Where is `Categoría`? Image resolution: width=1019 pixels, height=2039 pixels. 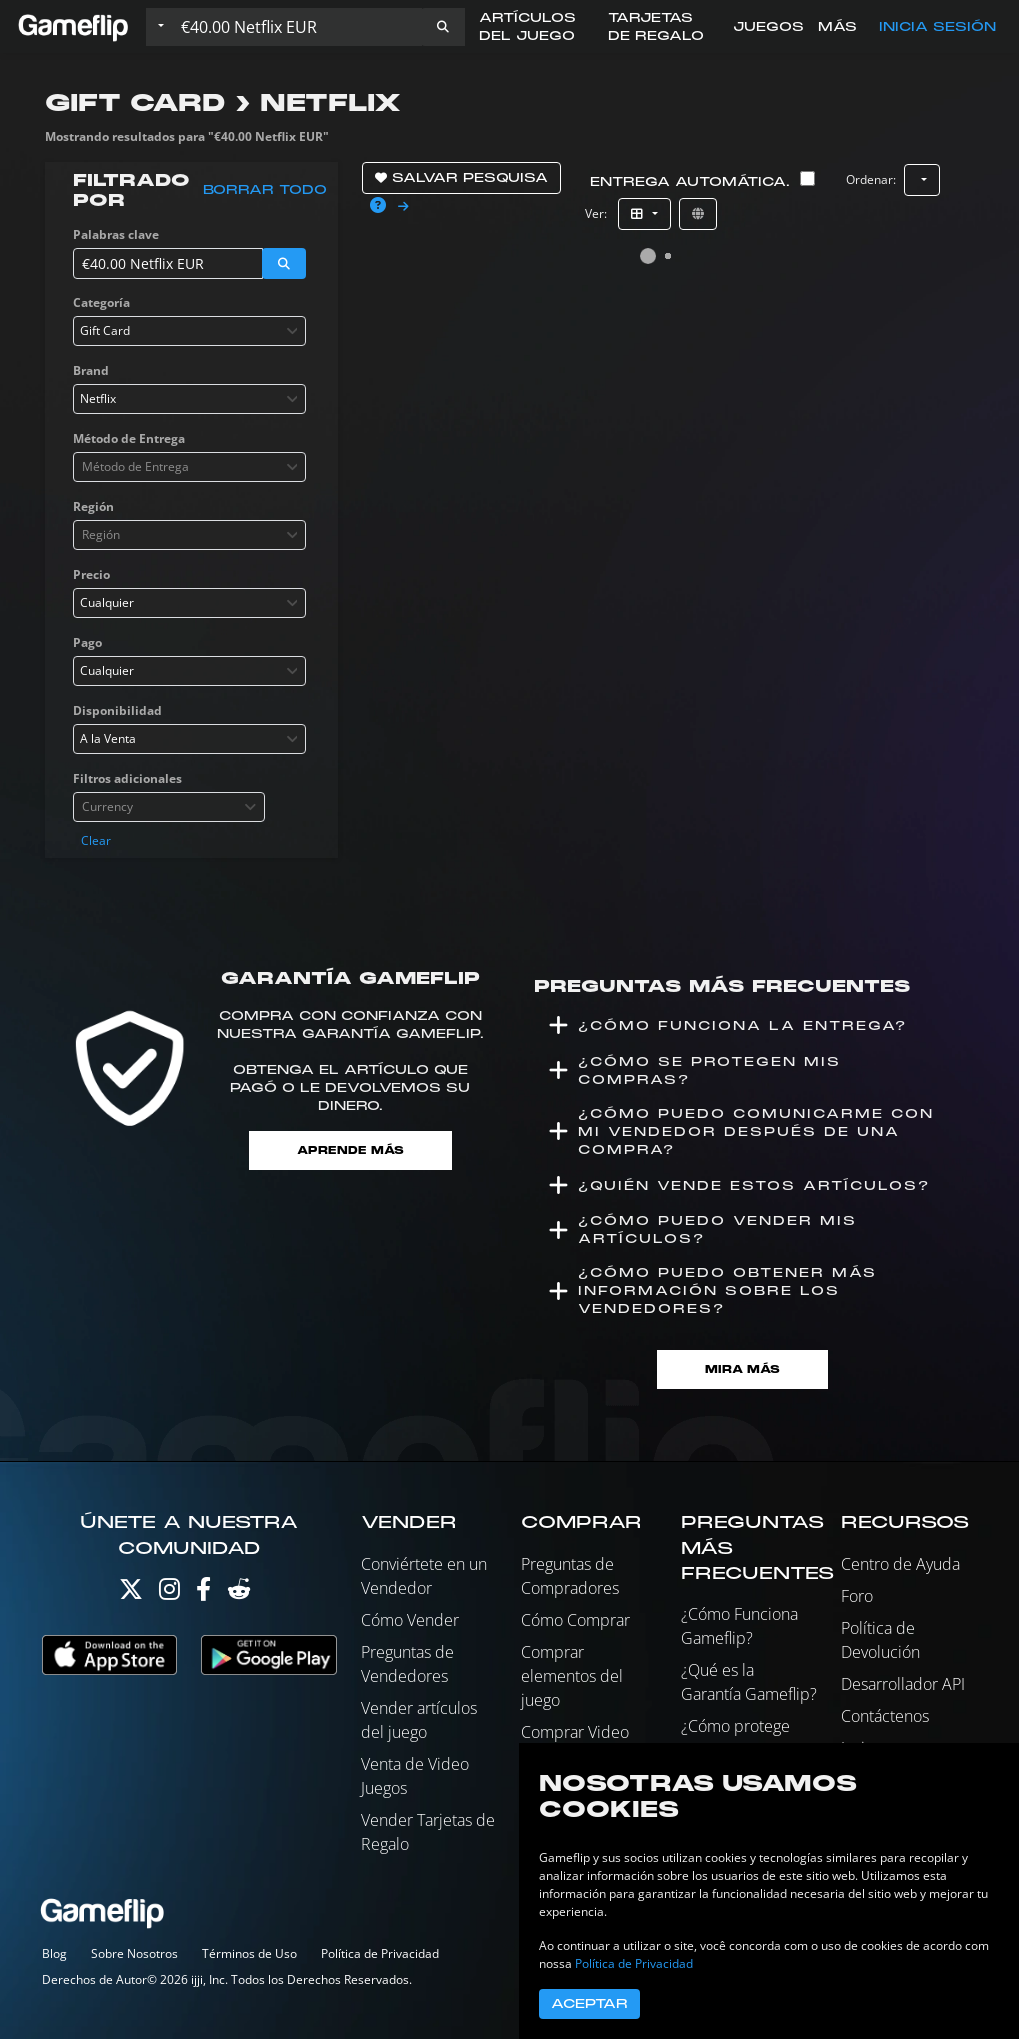
Categoría is located at coordinates (101, 302).